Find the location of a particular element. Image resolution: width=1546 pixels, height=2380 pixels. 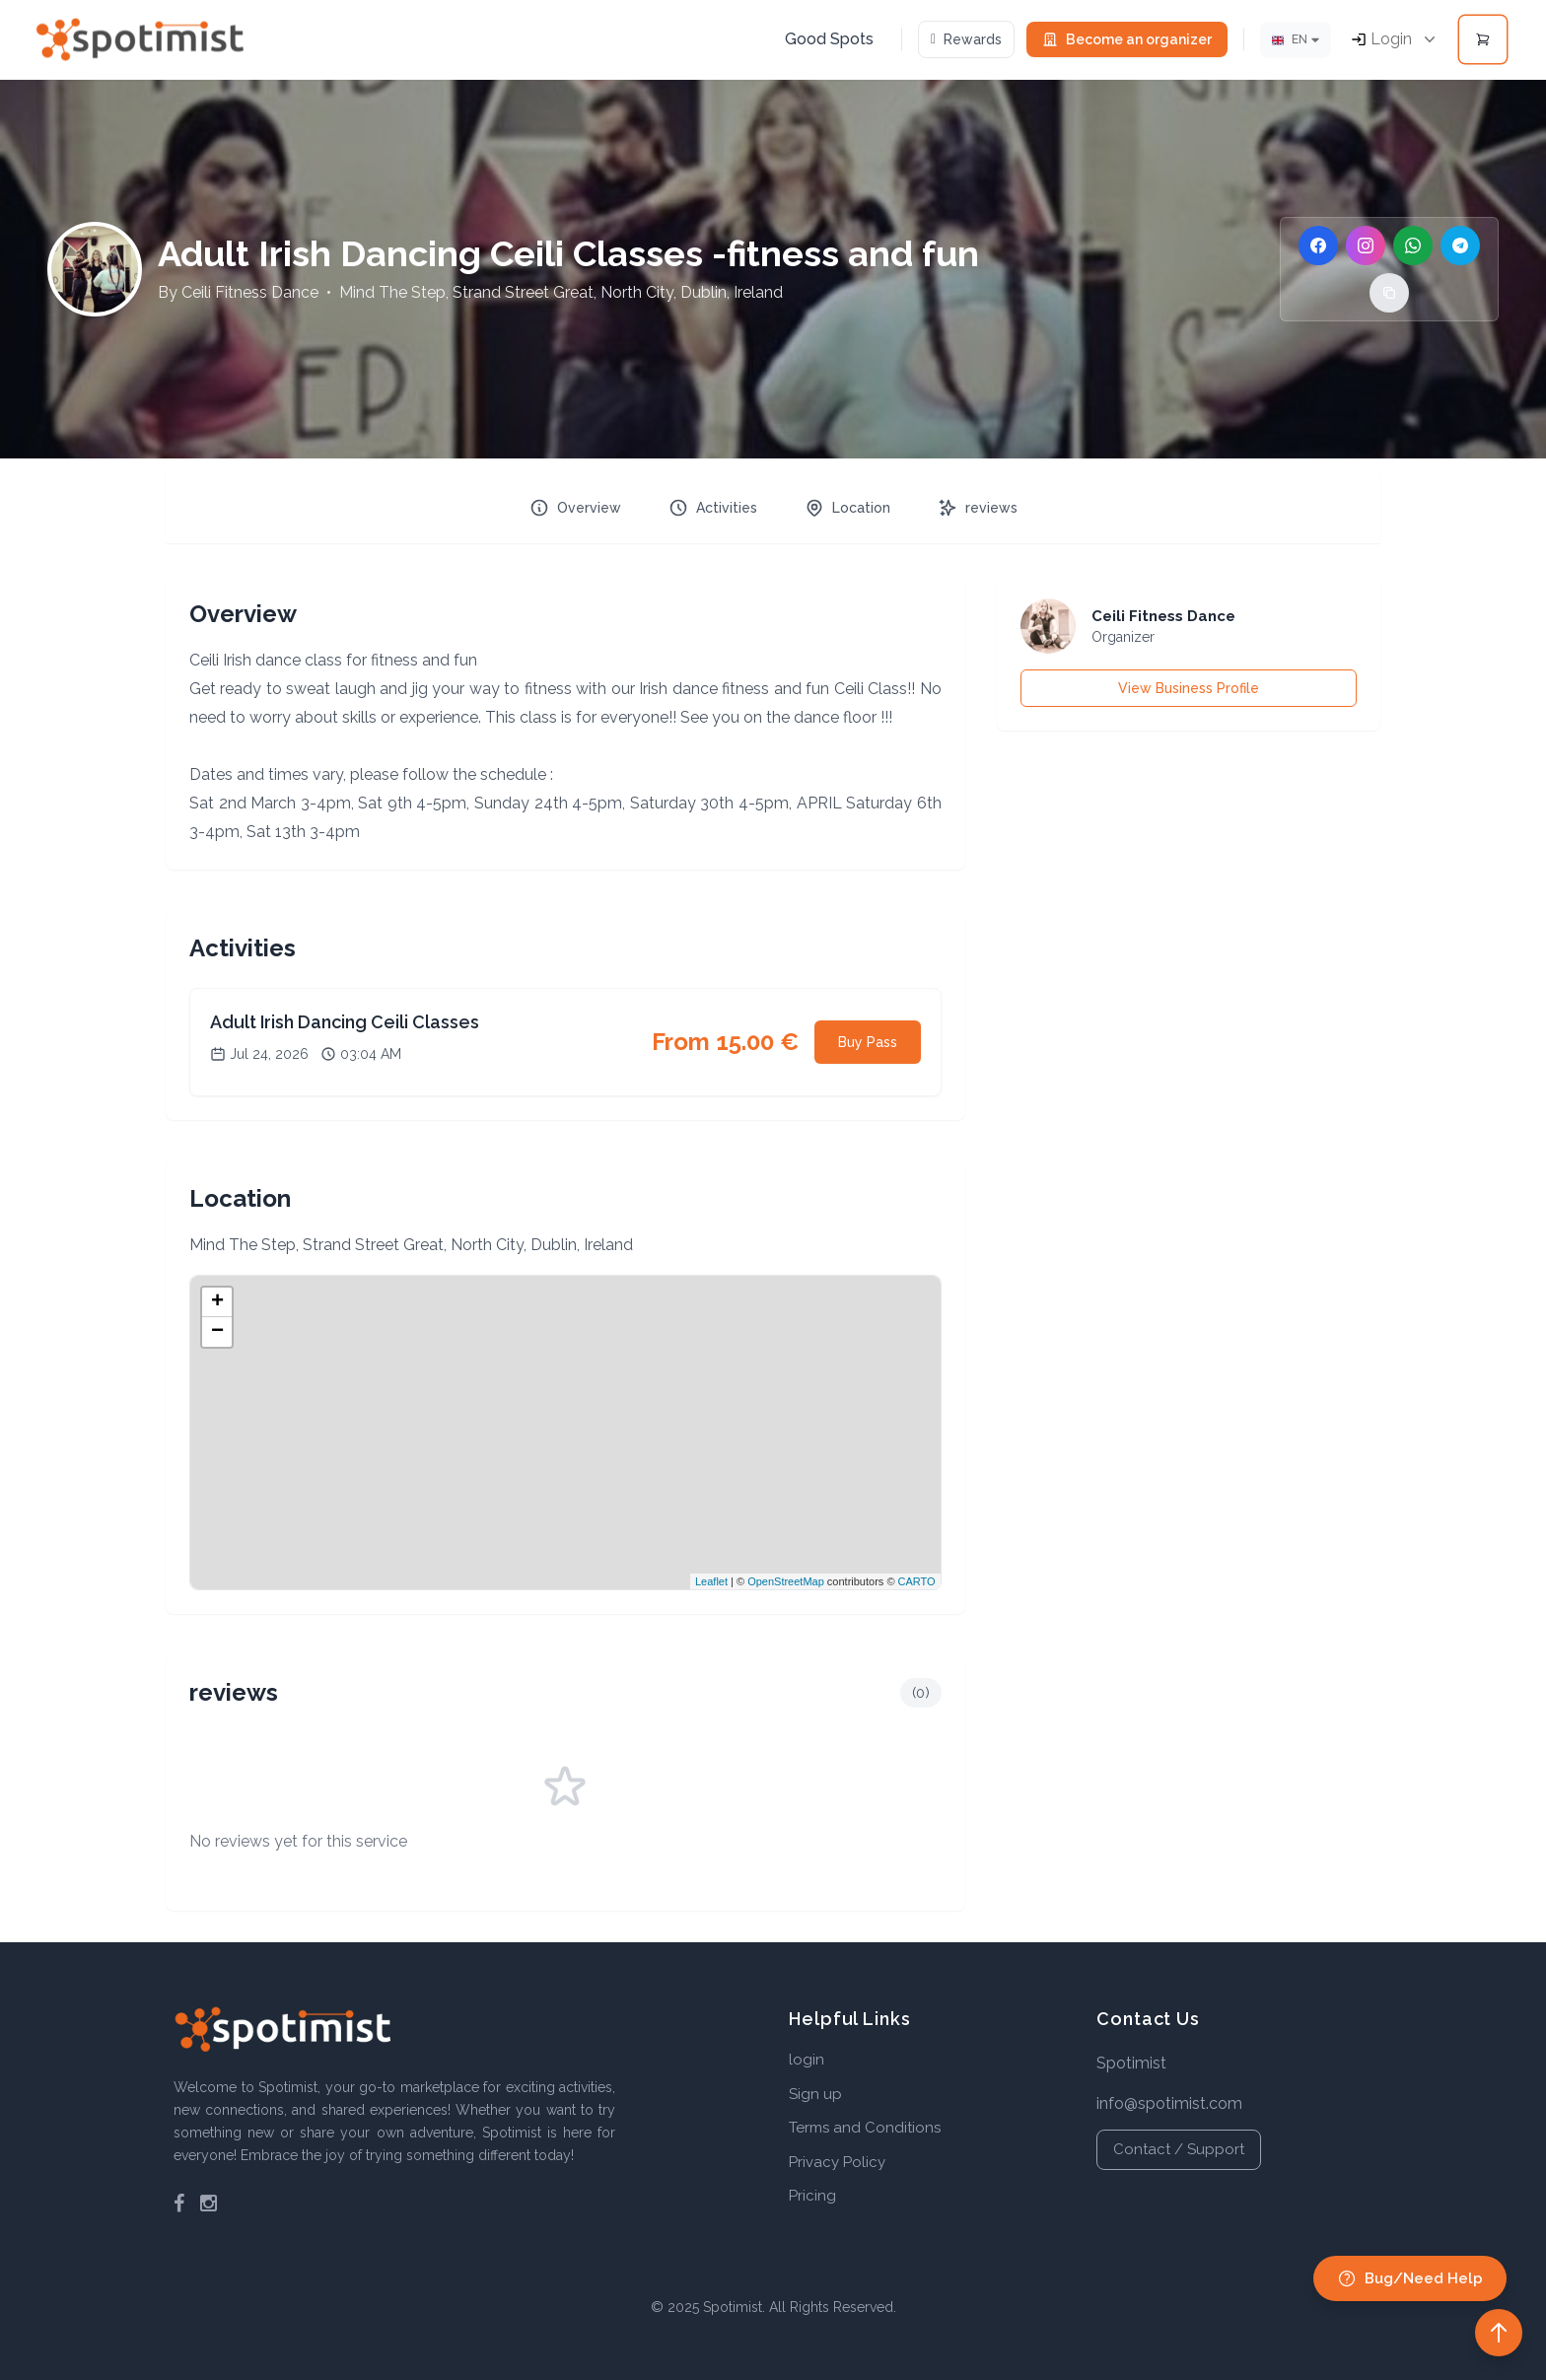

Become an organizer is located at coordinates (1127, 39).